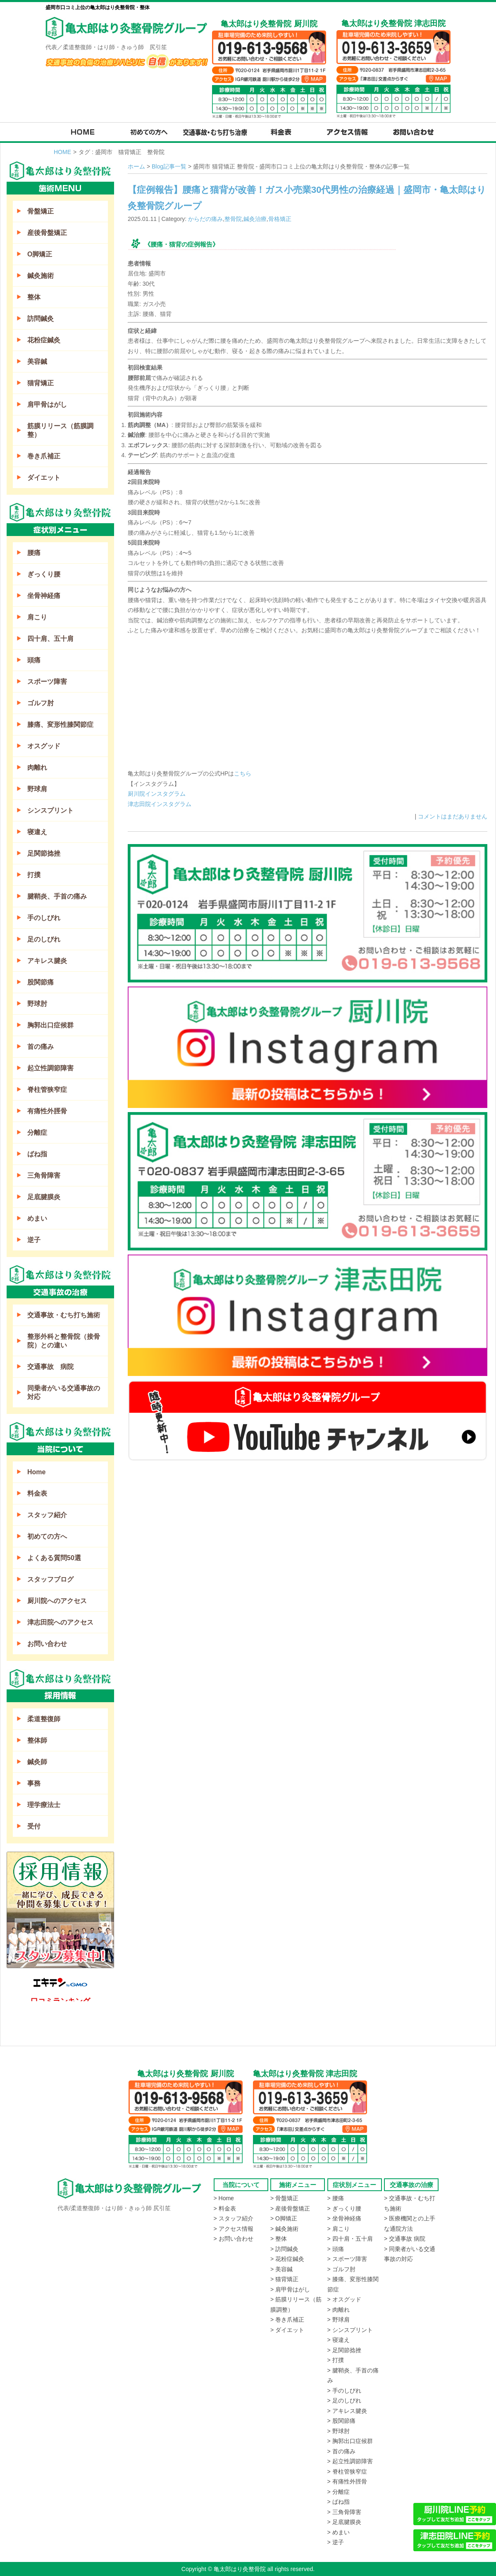 The width and height of the screenshot is (496, 2576). Describe the element at coordinates (40, 211) in the screenshot. I see `骨盤矯正` at that location.